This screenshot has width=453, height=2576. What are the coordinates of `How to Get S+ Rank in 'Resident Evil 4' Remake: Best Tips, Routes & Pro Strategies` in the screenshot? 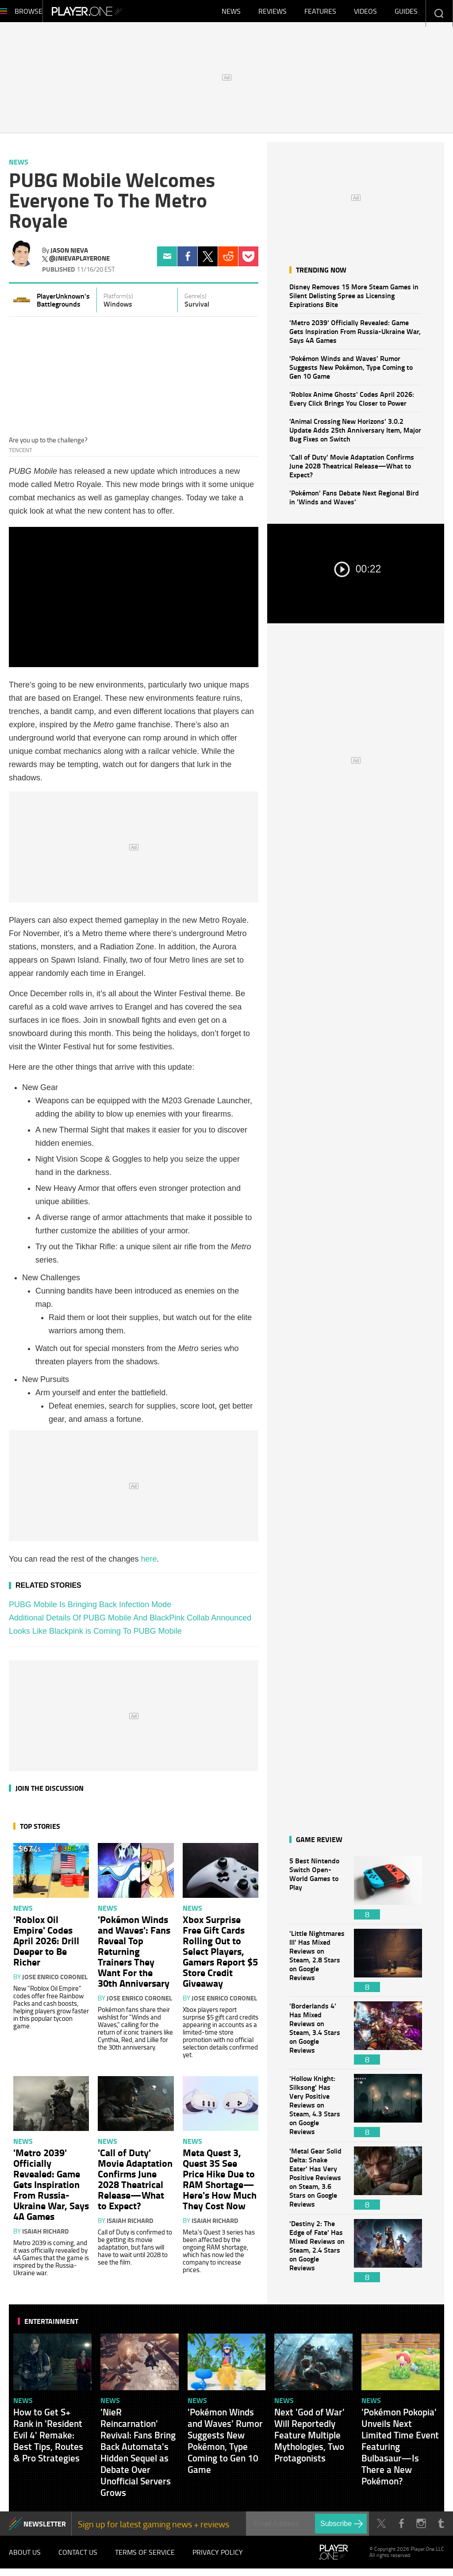 It's located at (48, 2439).